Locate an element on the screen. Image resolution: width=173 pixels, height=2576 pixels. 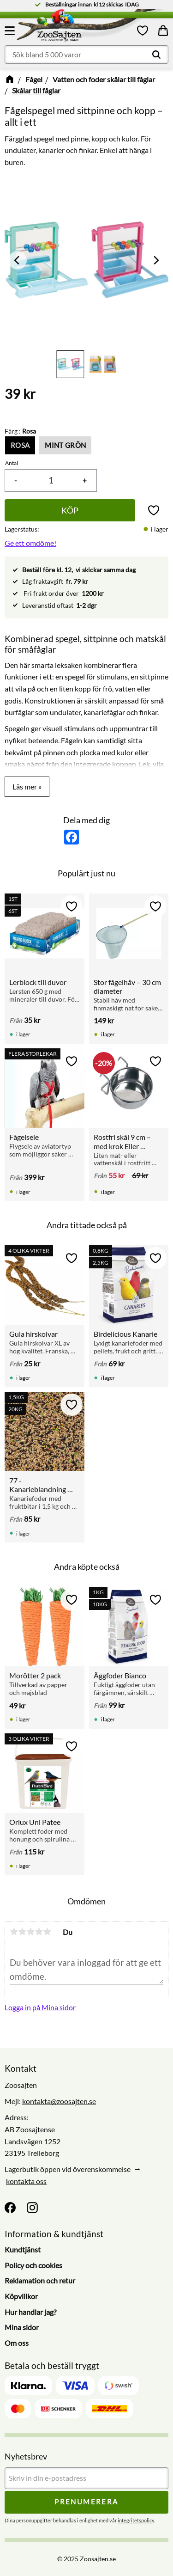
[button] is located at coordinates (11, 30).